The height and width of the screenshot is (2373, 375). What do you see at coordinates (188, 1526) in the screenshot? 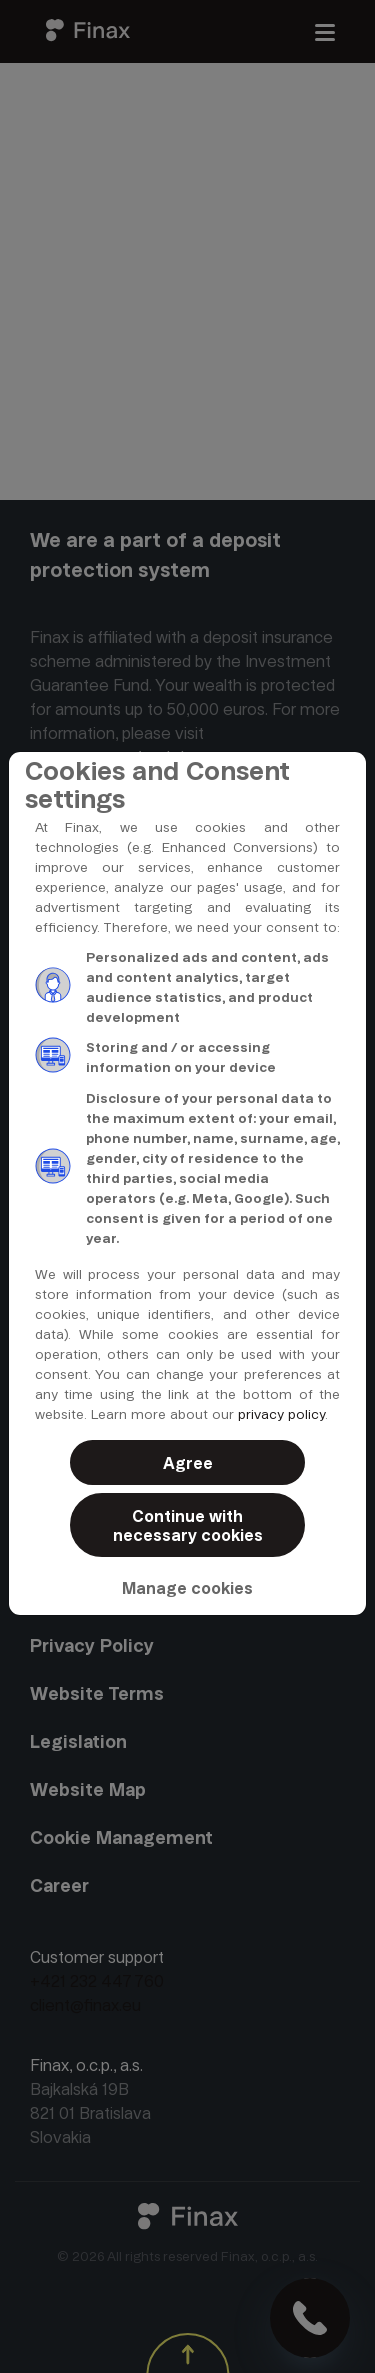
I see `Continue with necessary cookies [button]` at bounding box center [188, 1526].